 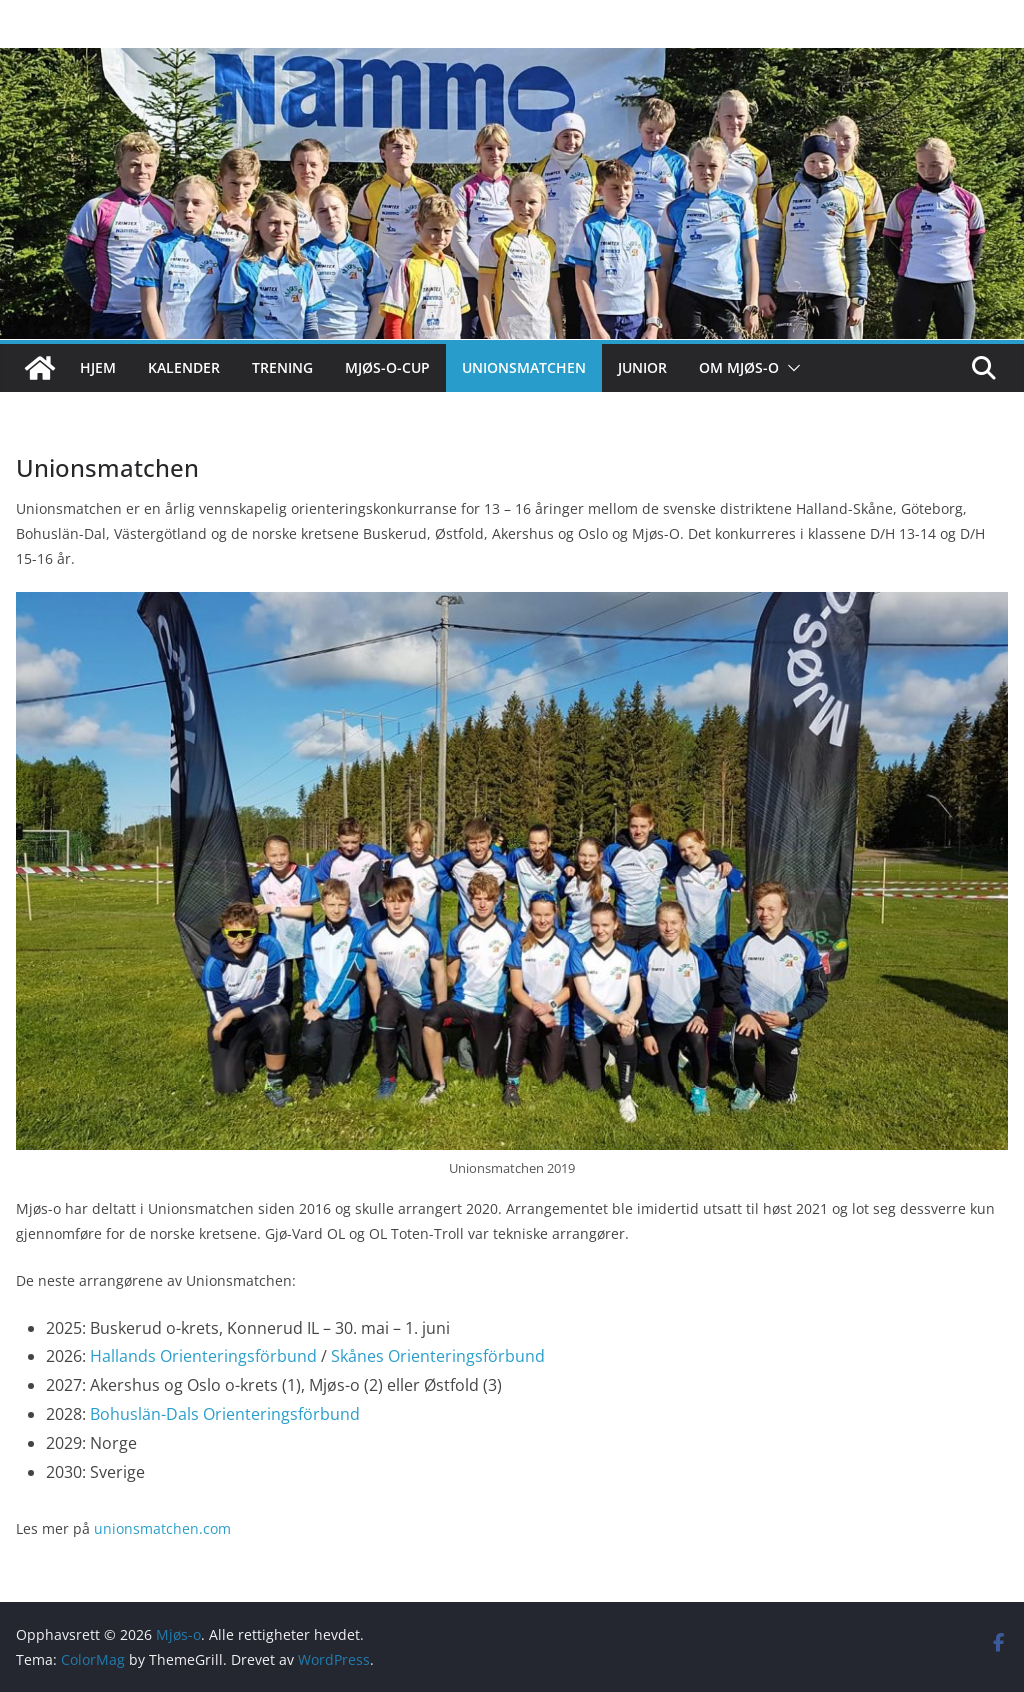 I want to click on Hallands Orienteringsförbund, so click(x=203, y=1356).